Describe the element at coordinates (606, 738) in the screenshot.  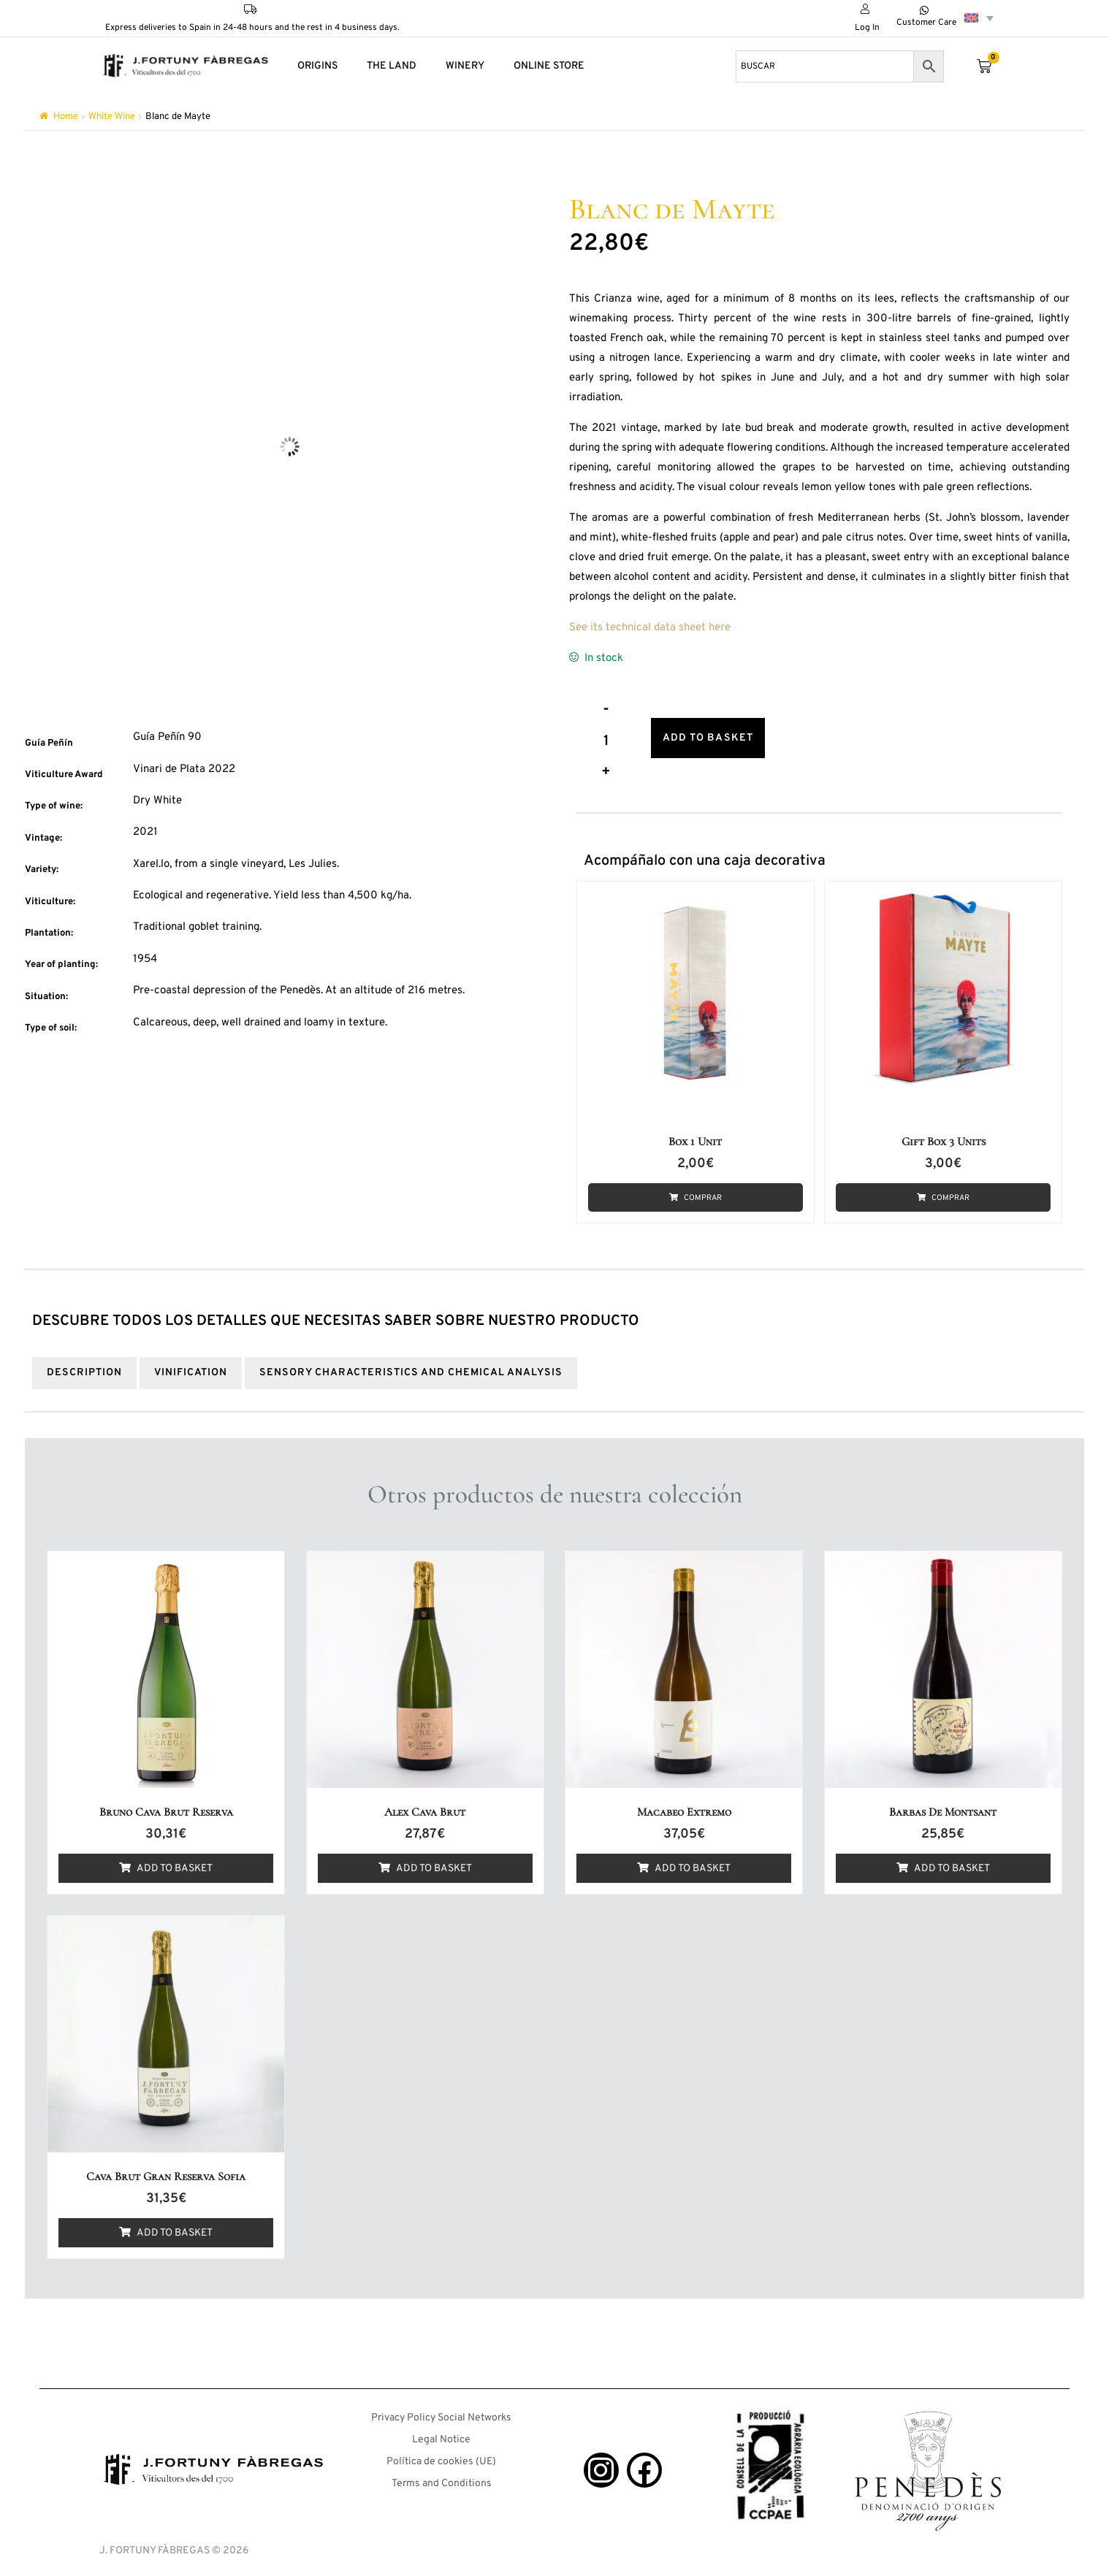
I see `[Product quantity]` at that location.